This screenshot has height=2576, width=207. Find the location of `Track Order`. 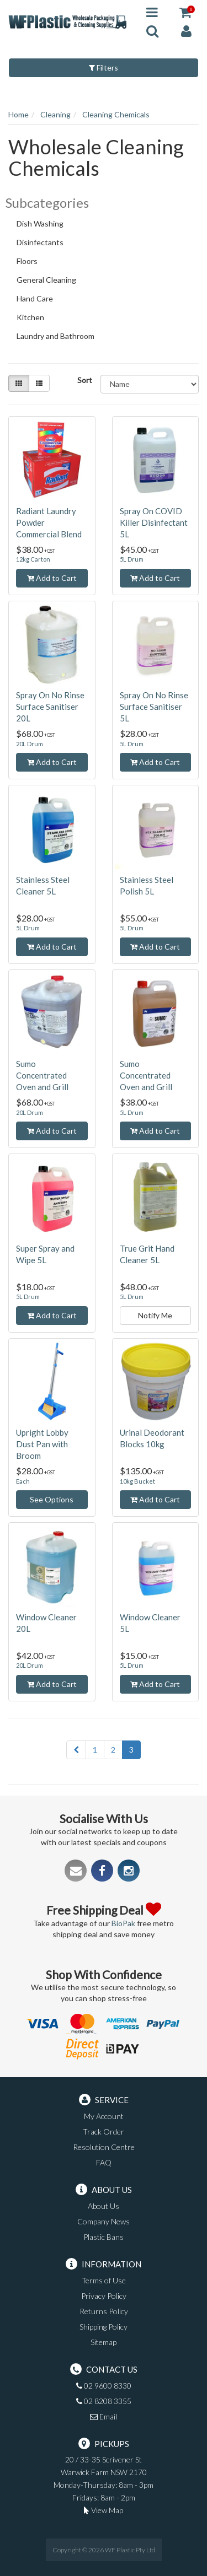

Track Order is located at coordinates (103, 2131).